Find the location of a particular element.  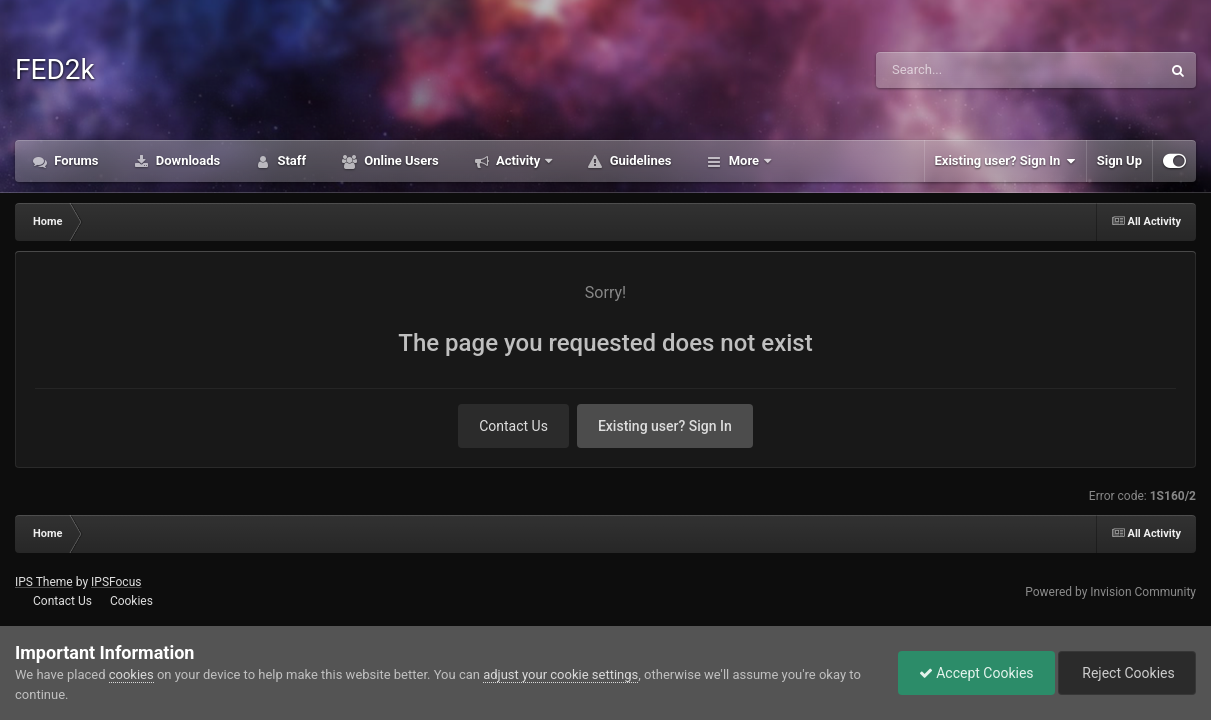

Reject Cookies is located at coordinates (1127, 673).